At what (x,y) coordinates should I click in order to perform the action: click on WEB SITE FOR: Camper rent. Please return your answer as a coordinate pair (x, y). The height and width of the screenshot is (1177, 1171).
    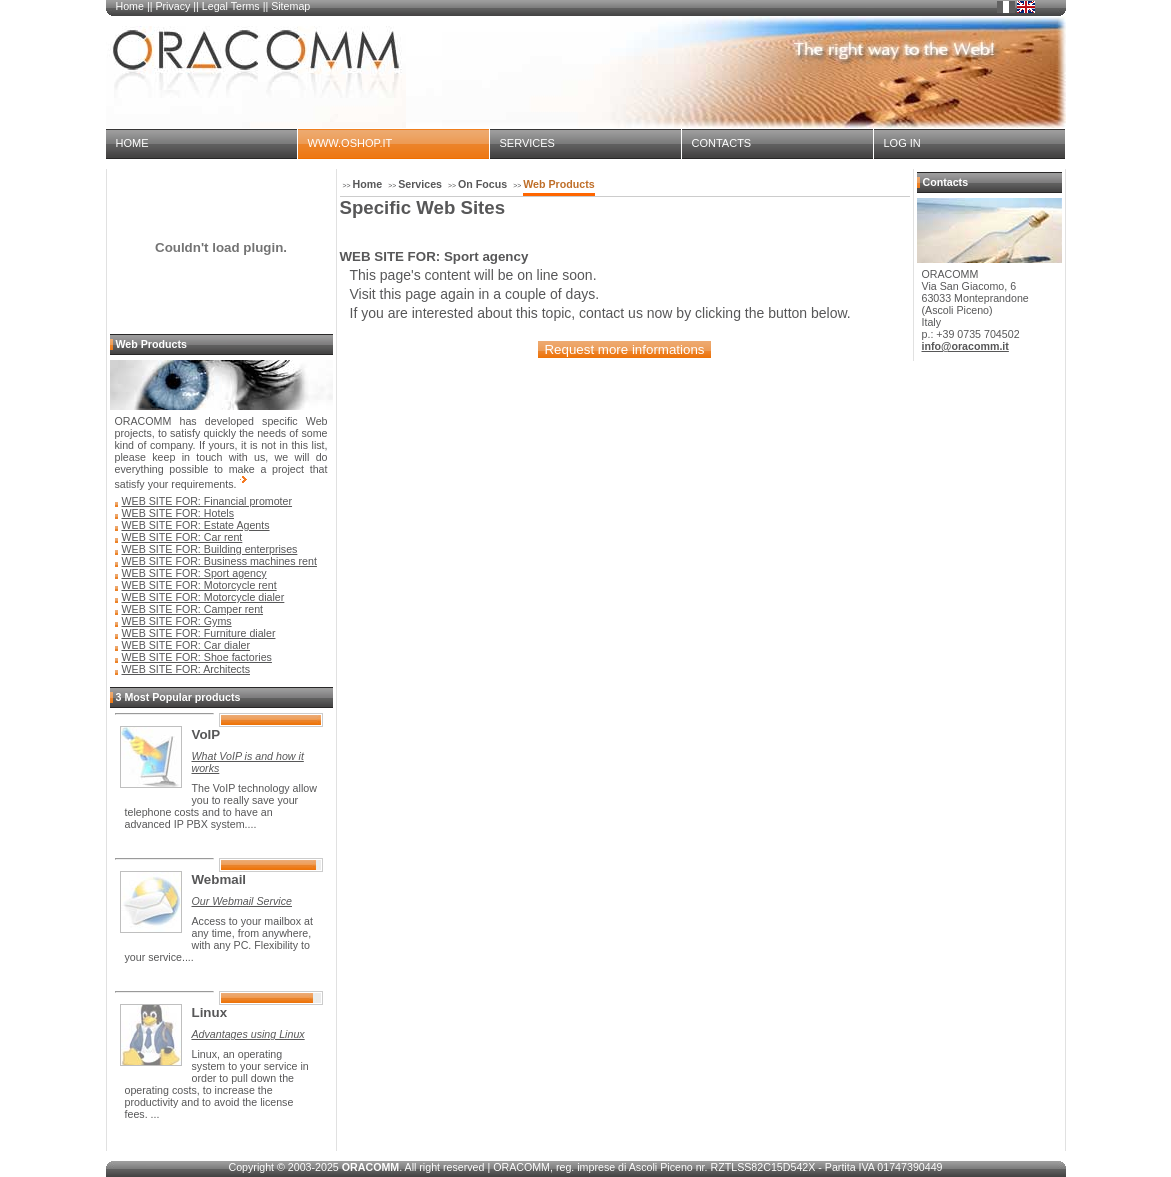
    Looking at the image, I should click on (193, 609).